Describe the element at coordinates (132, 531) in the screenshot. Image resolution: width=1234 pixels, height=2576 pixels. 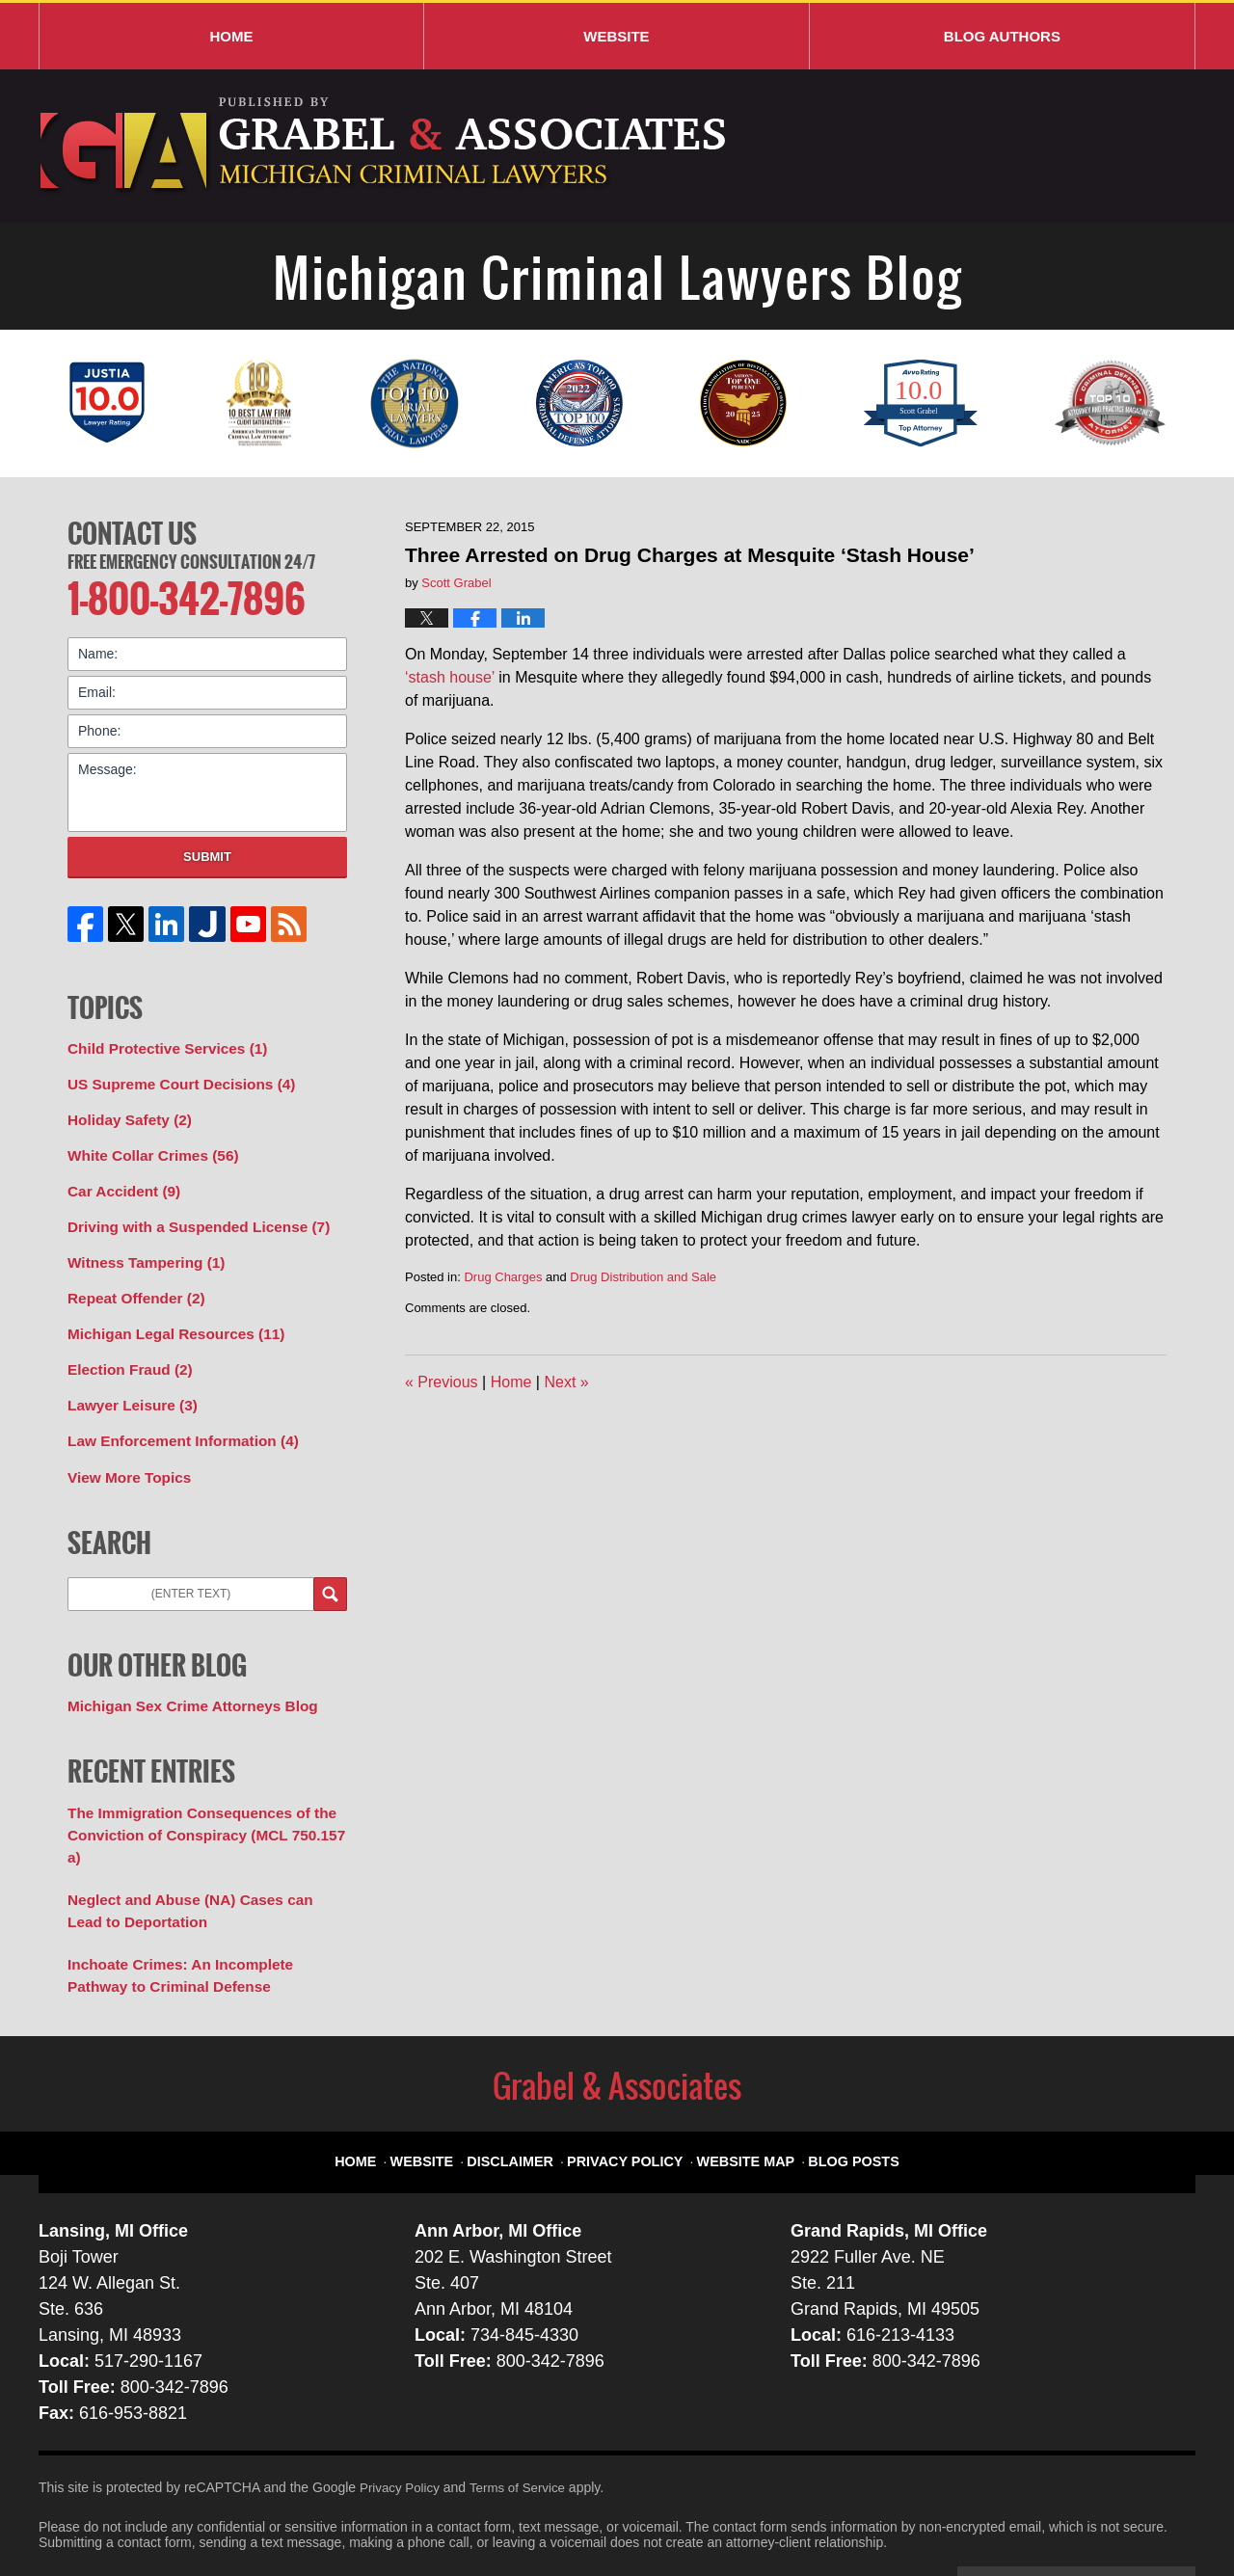
I see `Contact Us` at that location.